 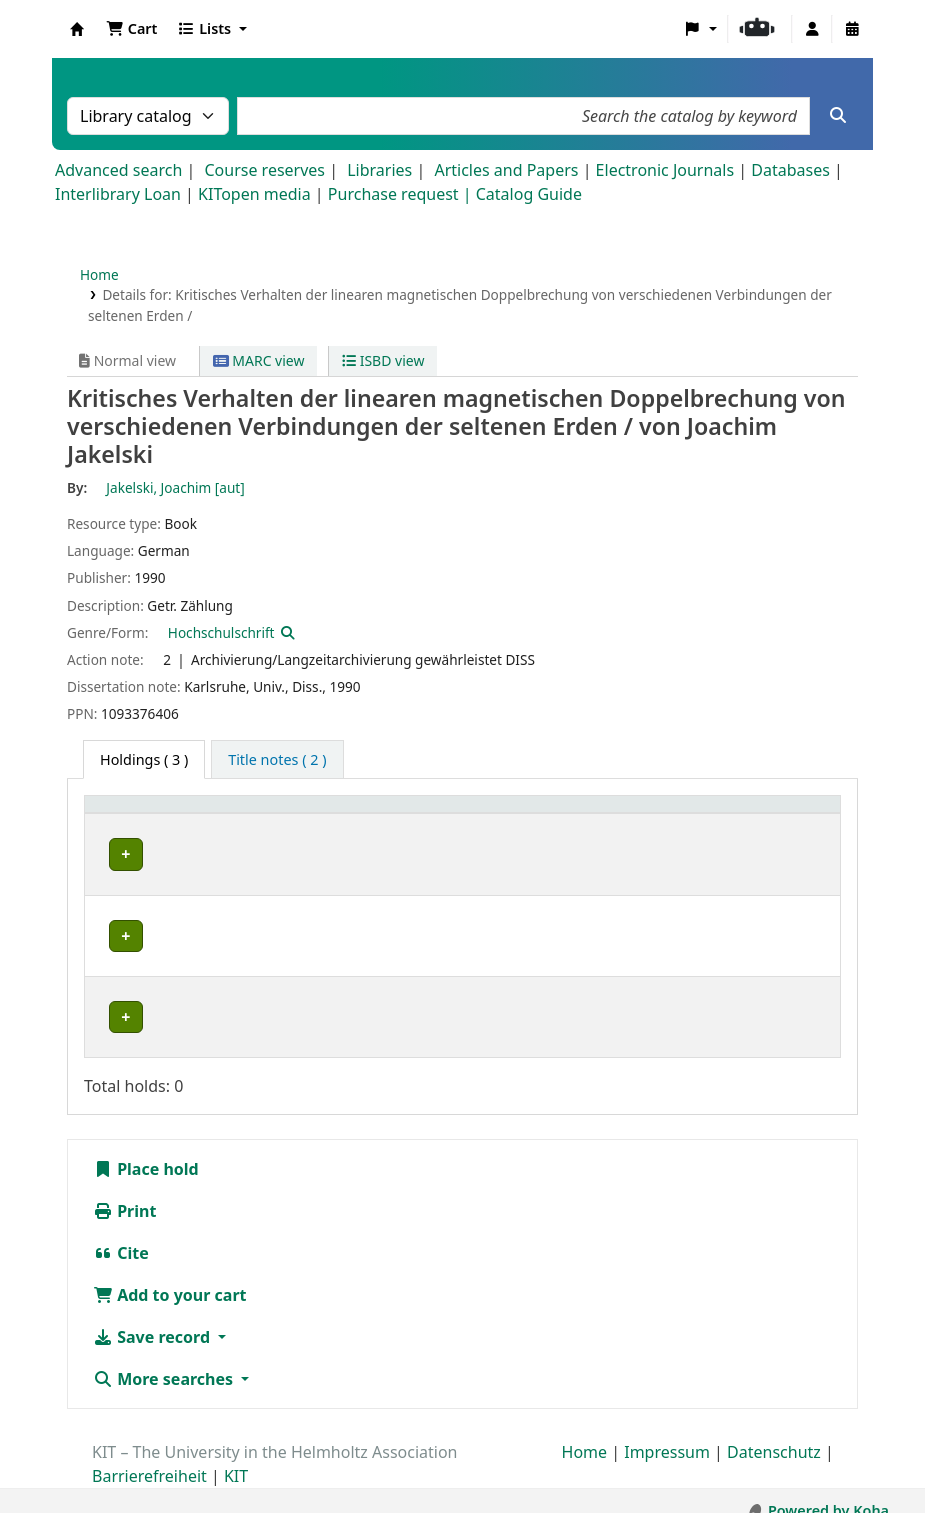 What do you see at coordinates (118, 170) in the screenshot?
I see `Advanced search` at bounding box center [118, 170].